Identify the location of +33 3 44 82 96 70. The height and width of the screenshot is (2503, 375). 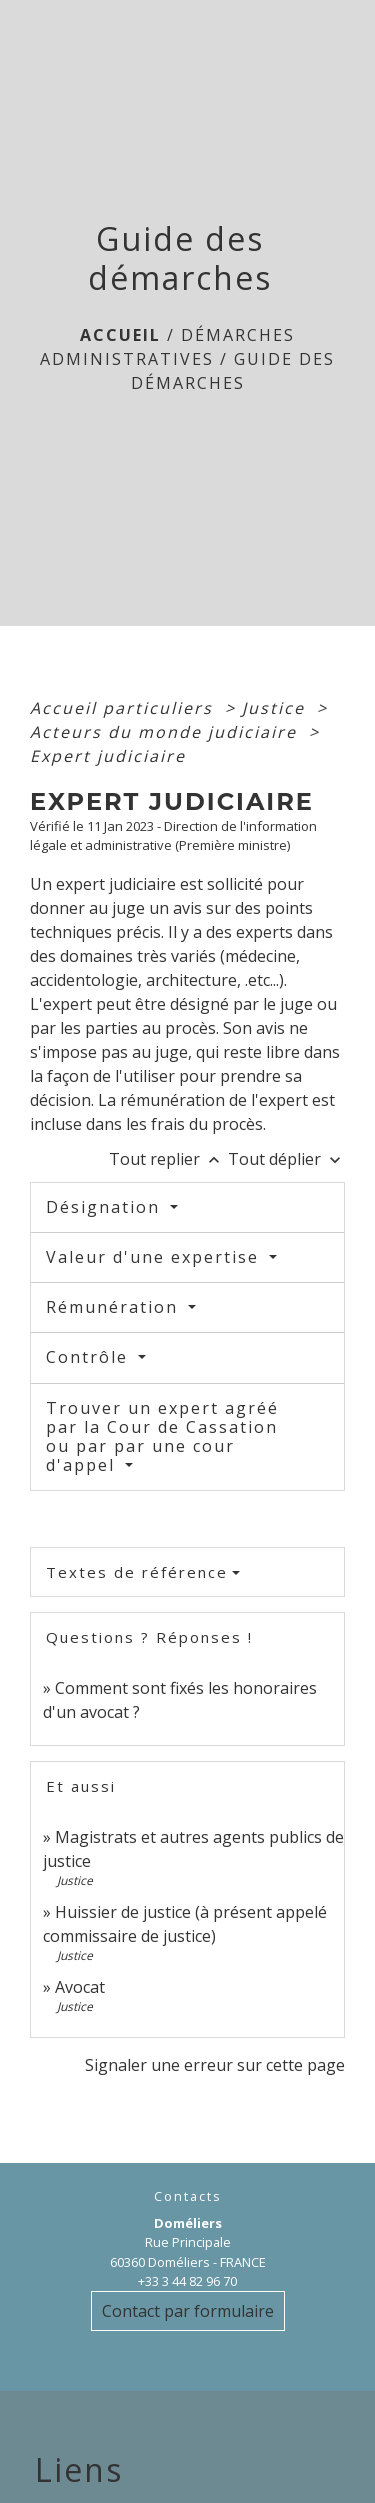
(187, 2281).